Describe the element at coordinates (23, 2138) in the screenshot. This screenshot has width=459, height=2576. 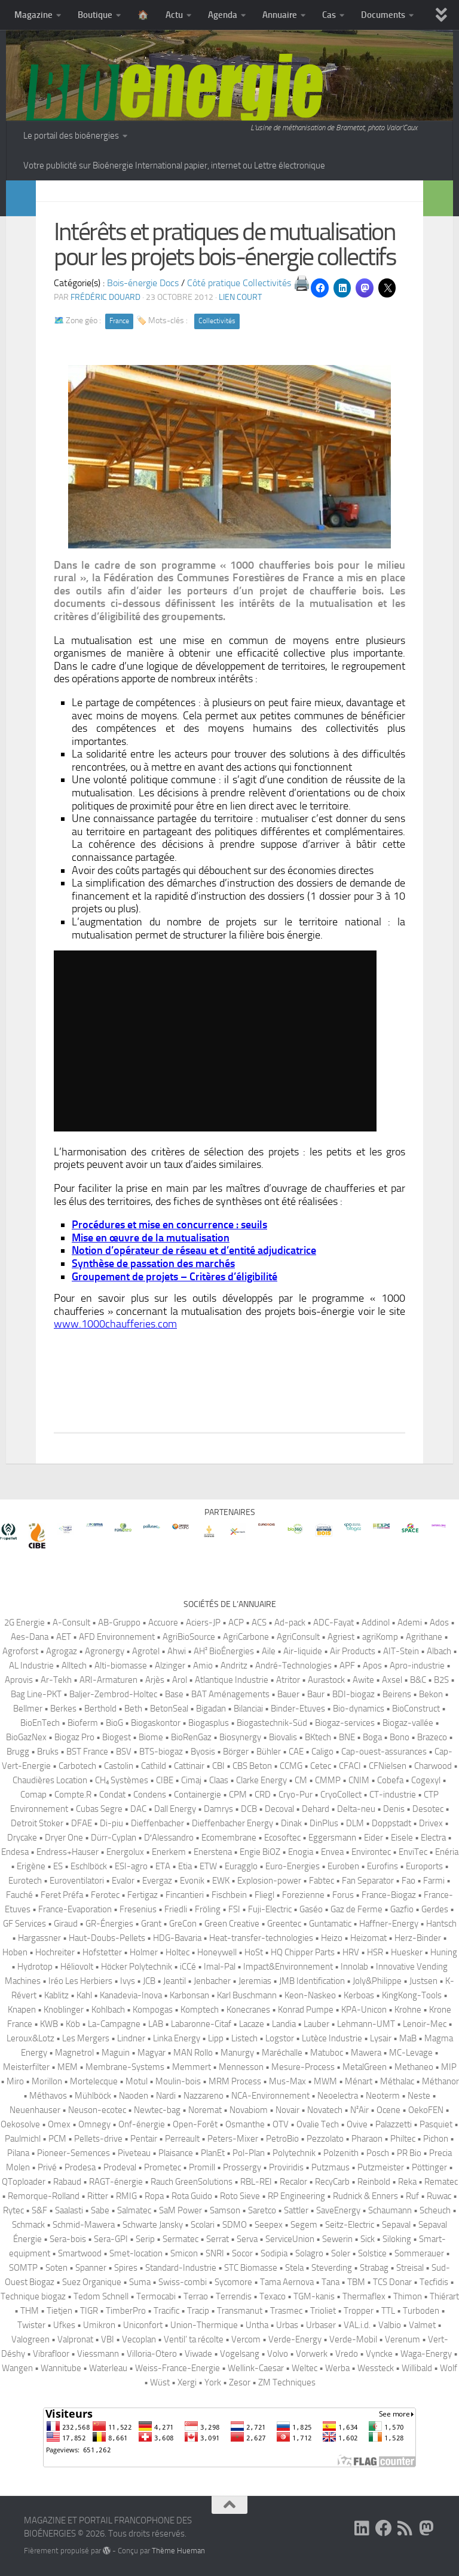
I see `Paulmichl` at that location.